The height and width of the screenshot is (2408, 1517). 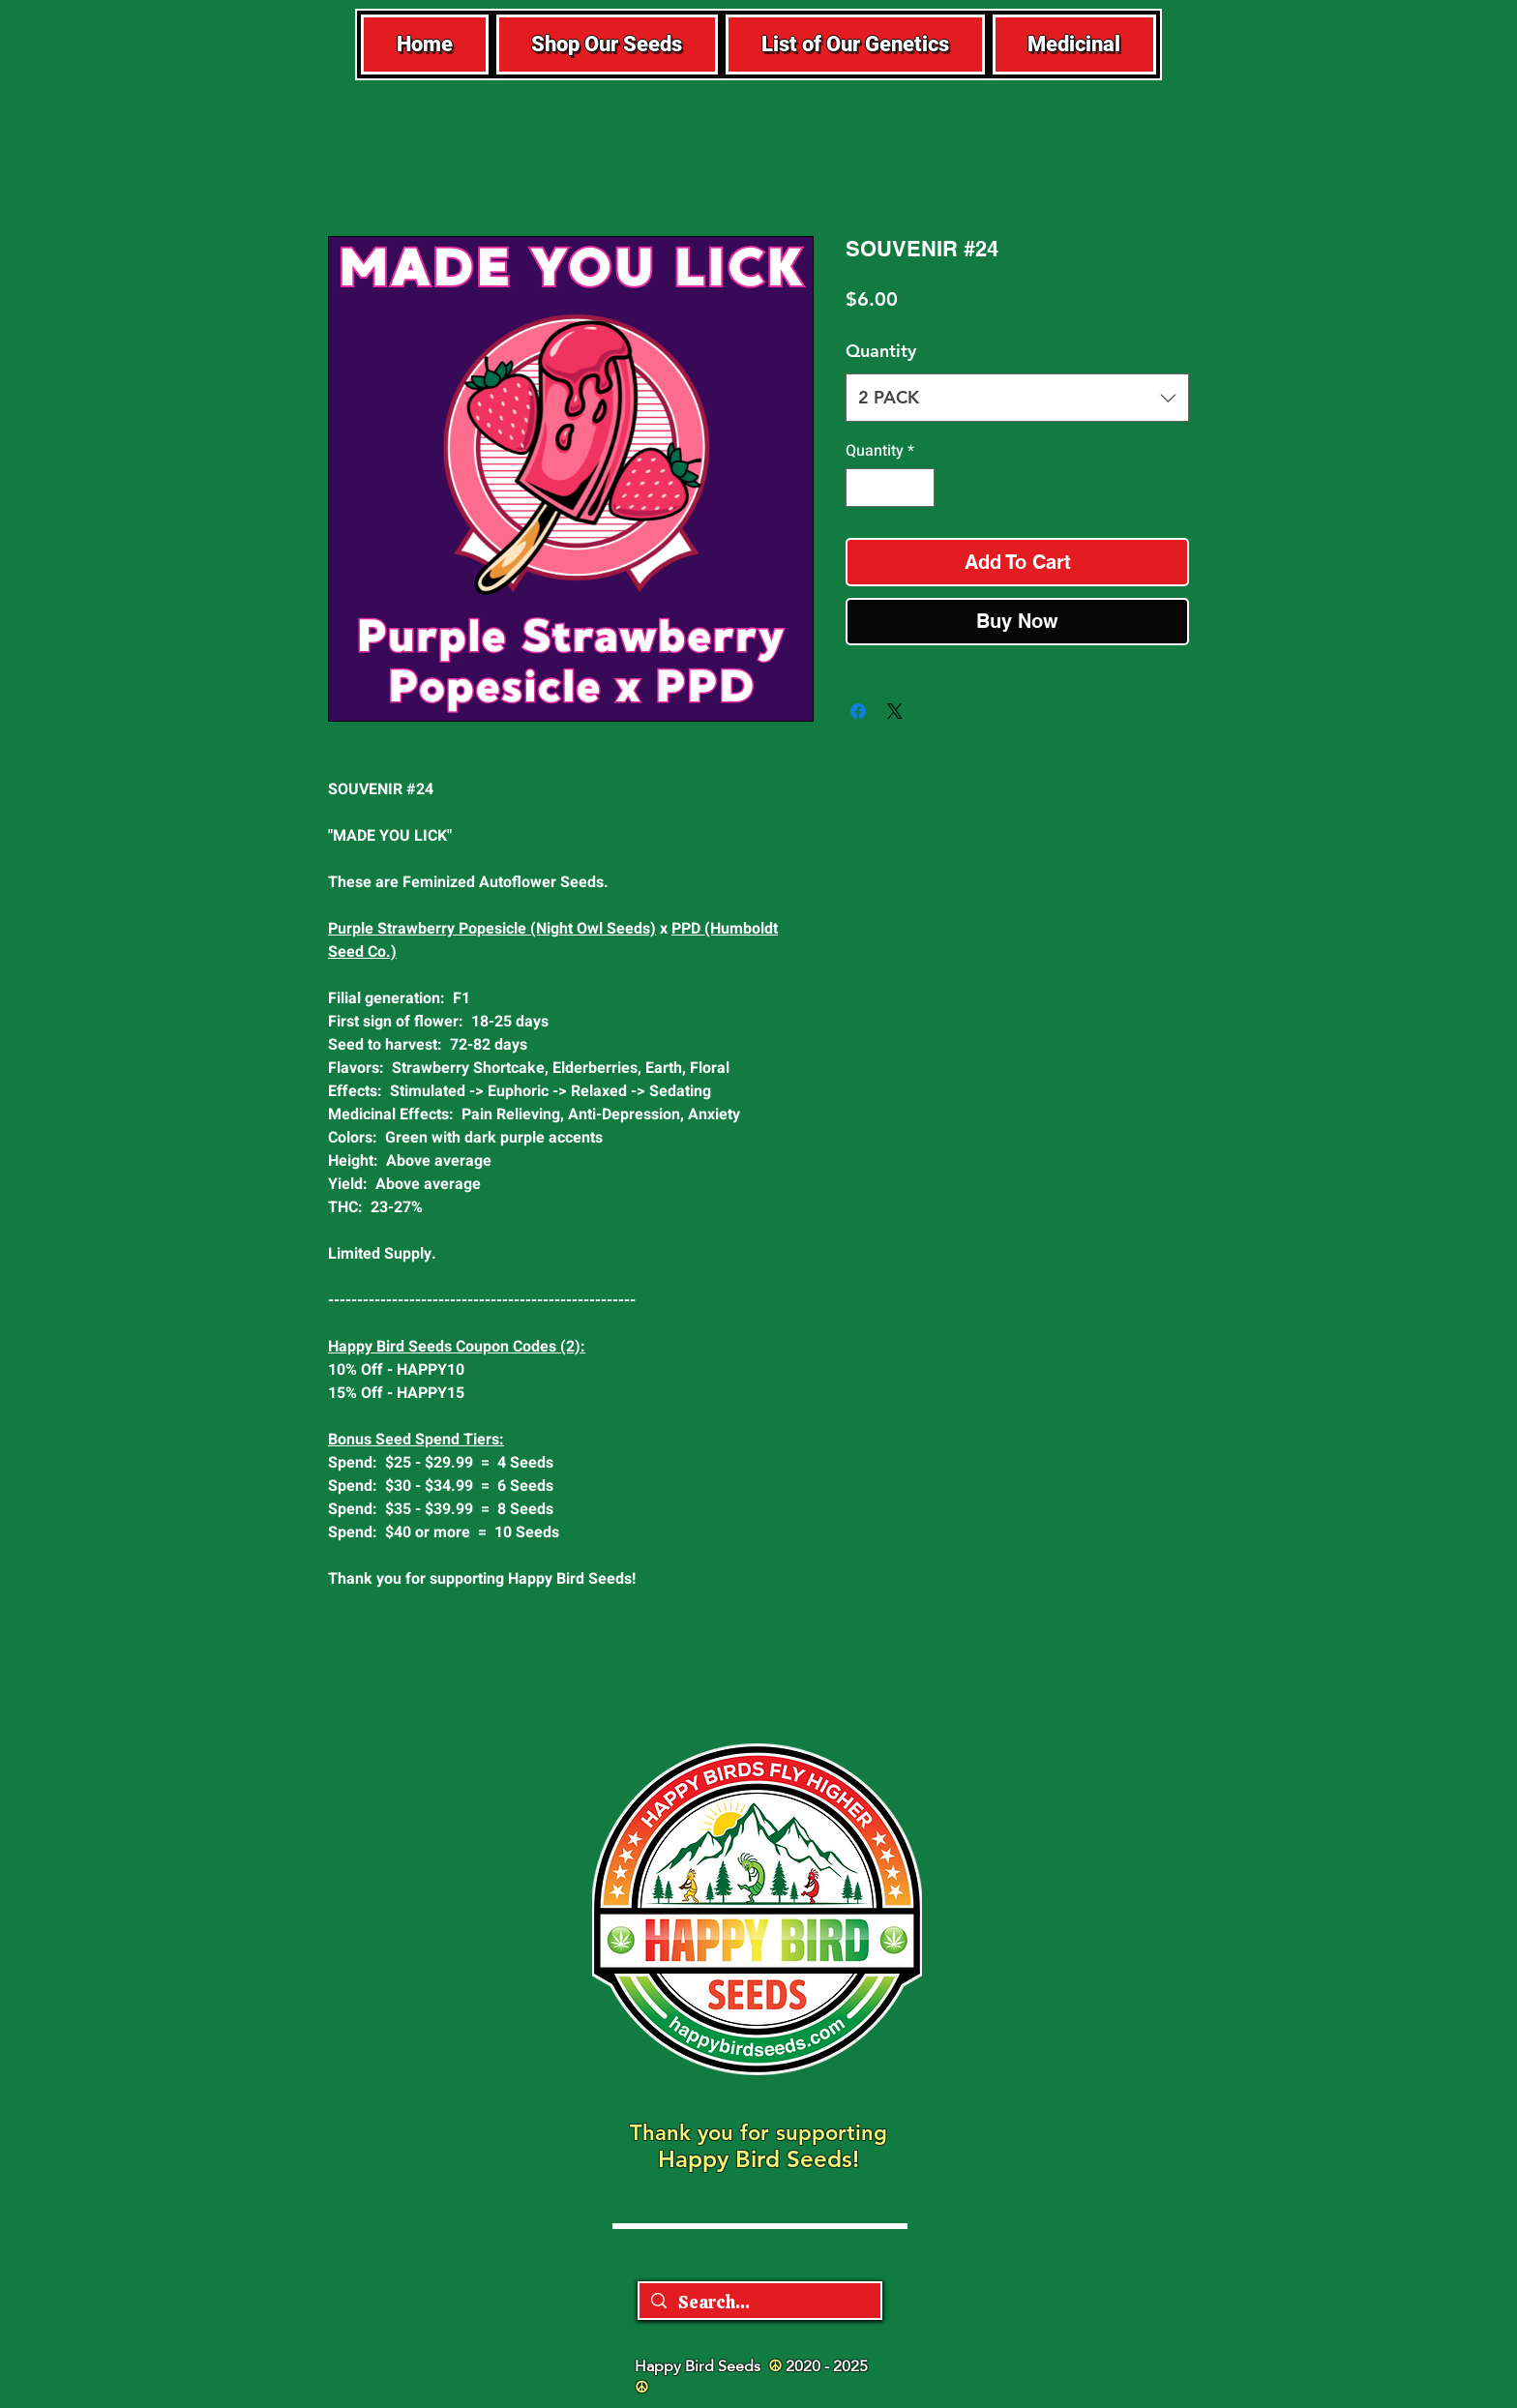 What do you see at coordinates (858, 711) in the screenshot?
I see `[Share on Facebook]` at bounding box center [858, 711].